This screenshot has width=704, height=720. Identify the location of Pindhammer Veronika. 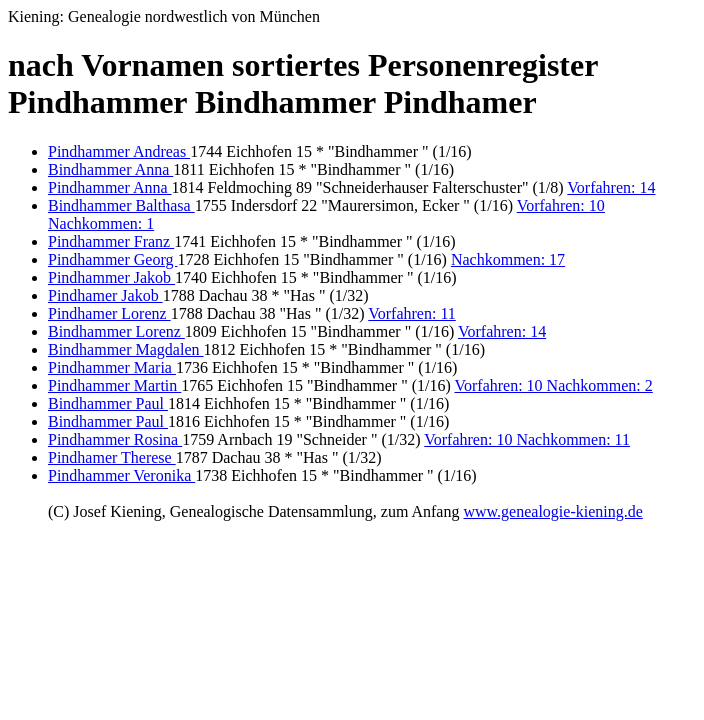
(121, 475).